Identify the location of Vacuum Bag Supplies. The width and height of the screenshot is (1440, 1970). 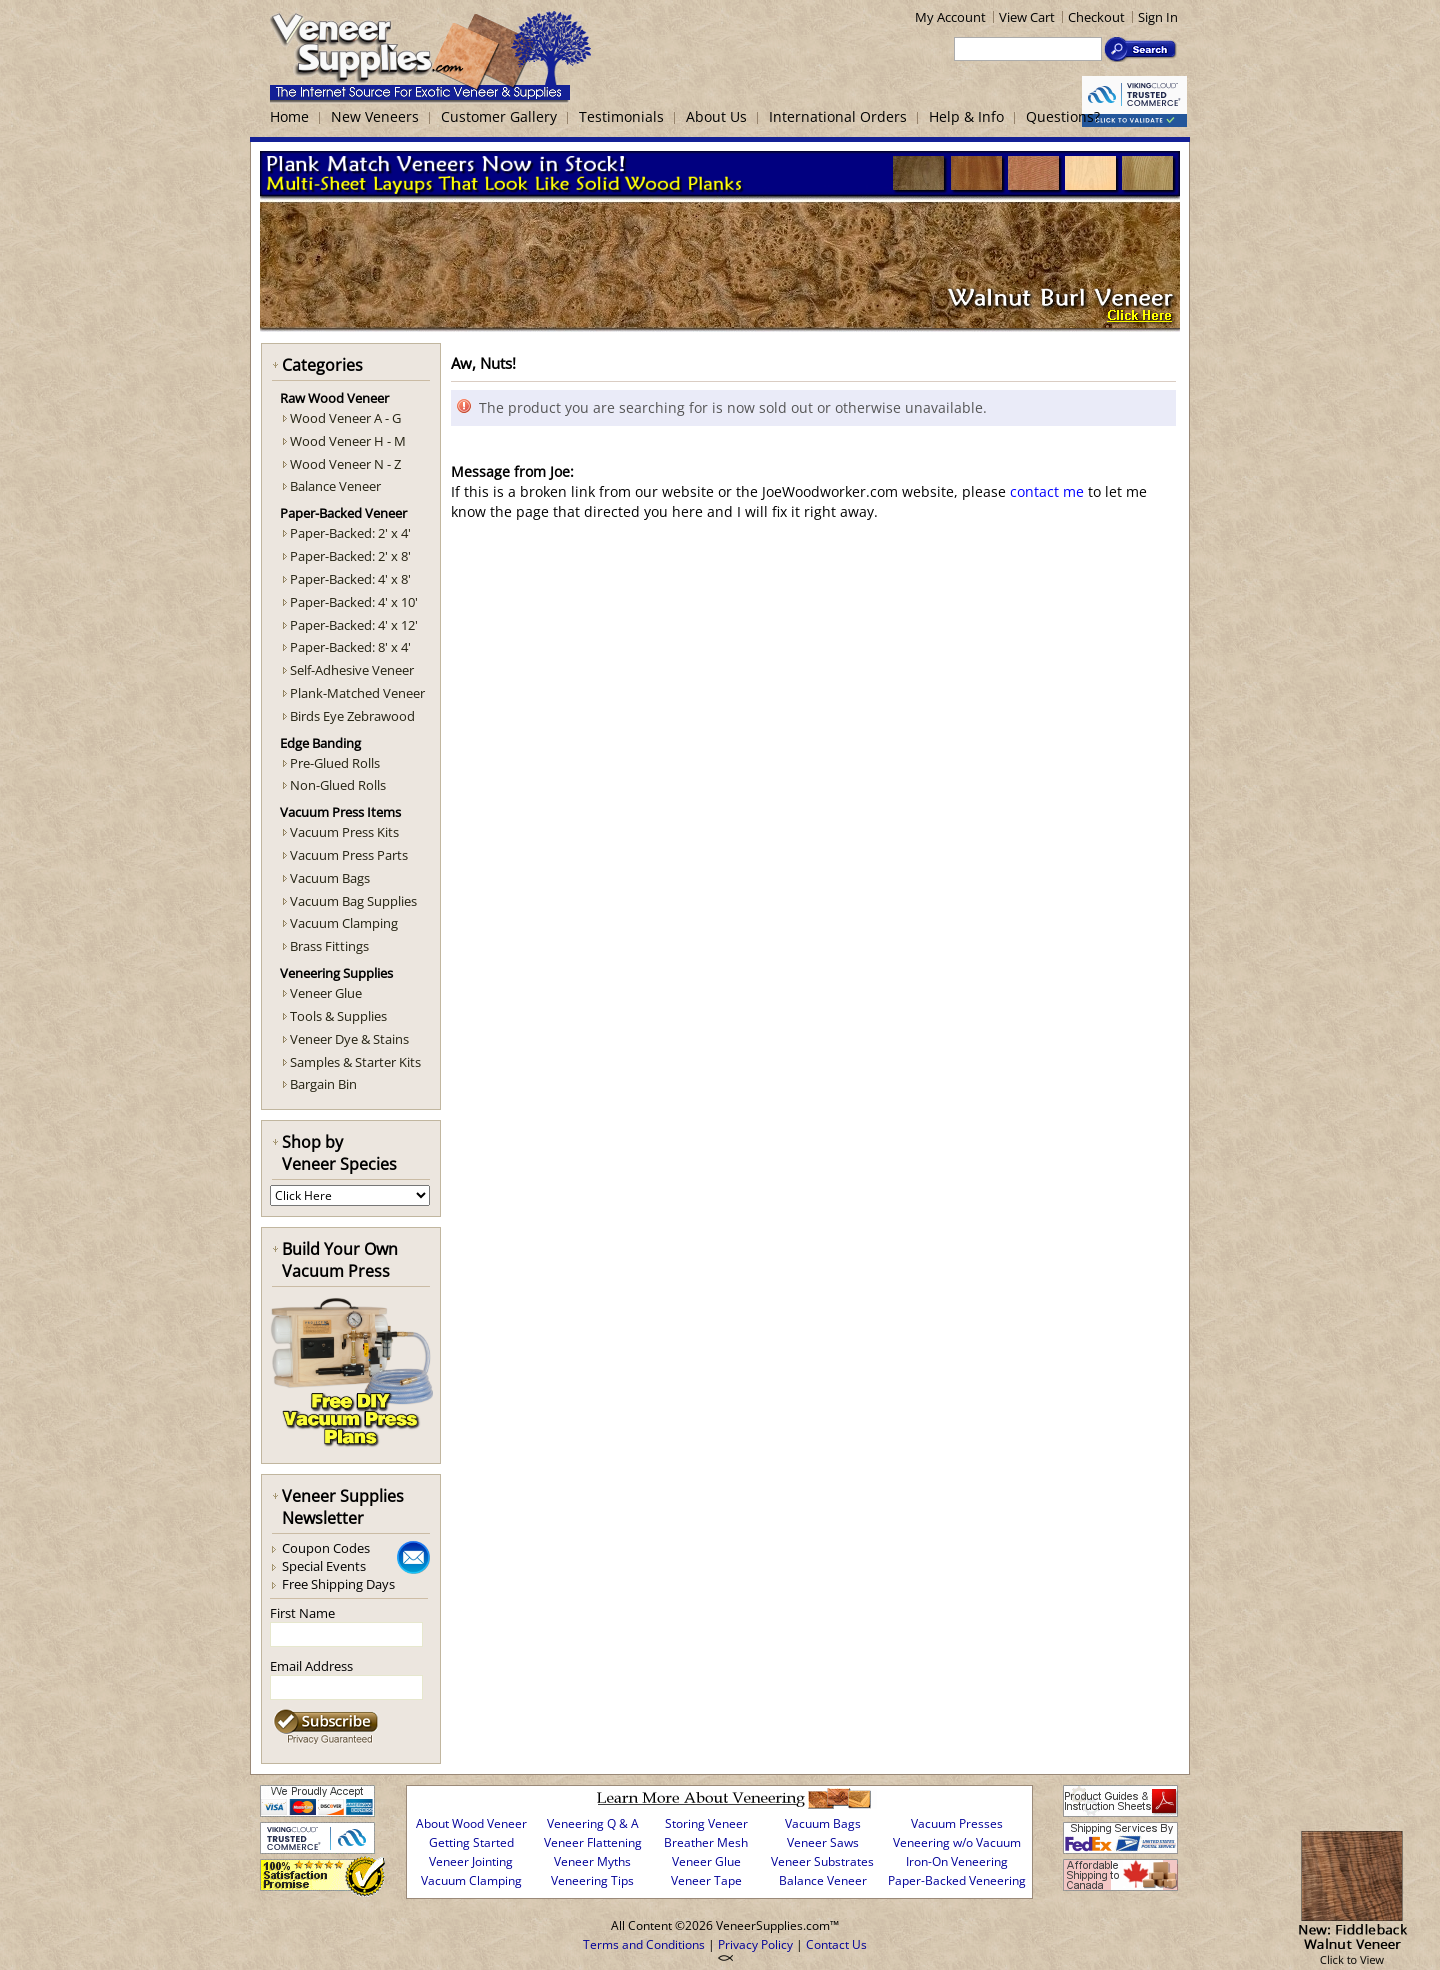
(353, 901).